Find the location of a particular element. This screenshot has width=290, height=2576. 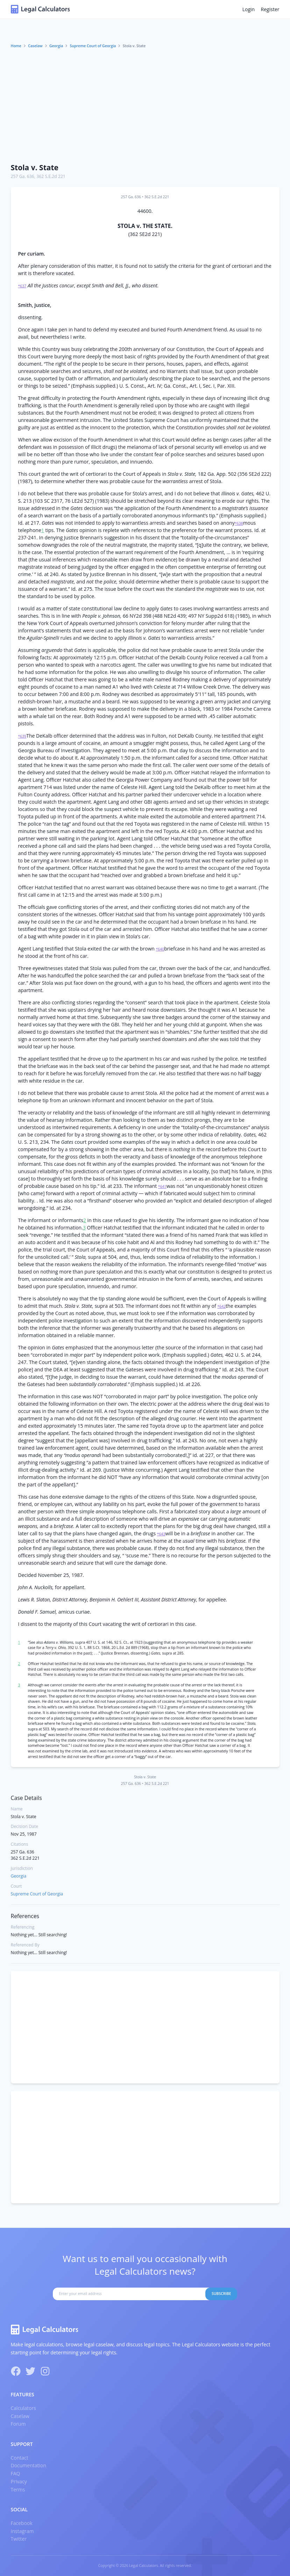

Calculators is located at coordinates (23, 2408).